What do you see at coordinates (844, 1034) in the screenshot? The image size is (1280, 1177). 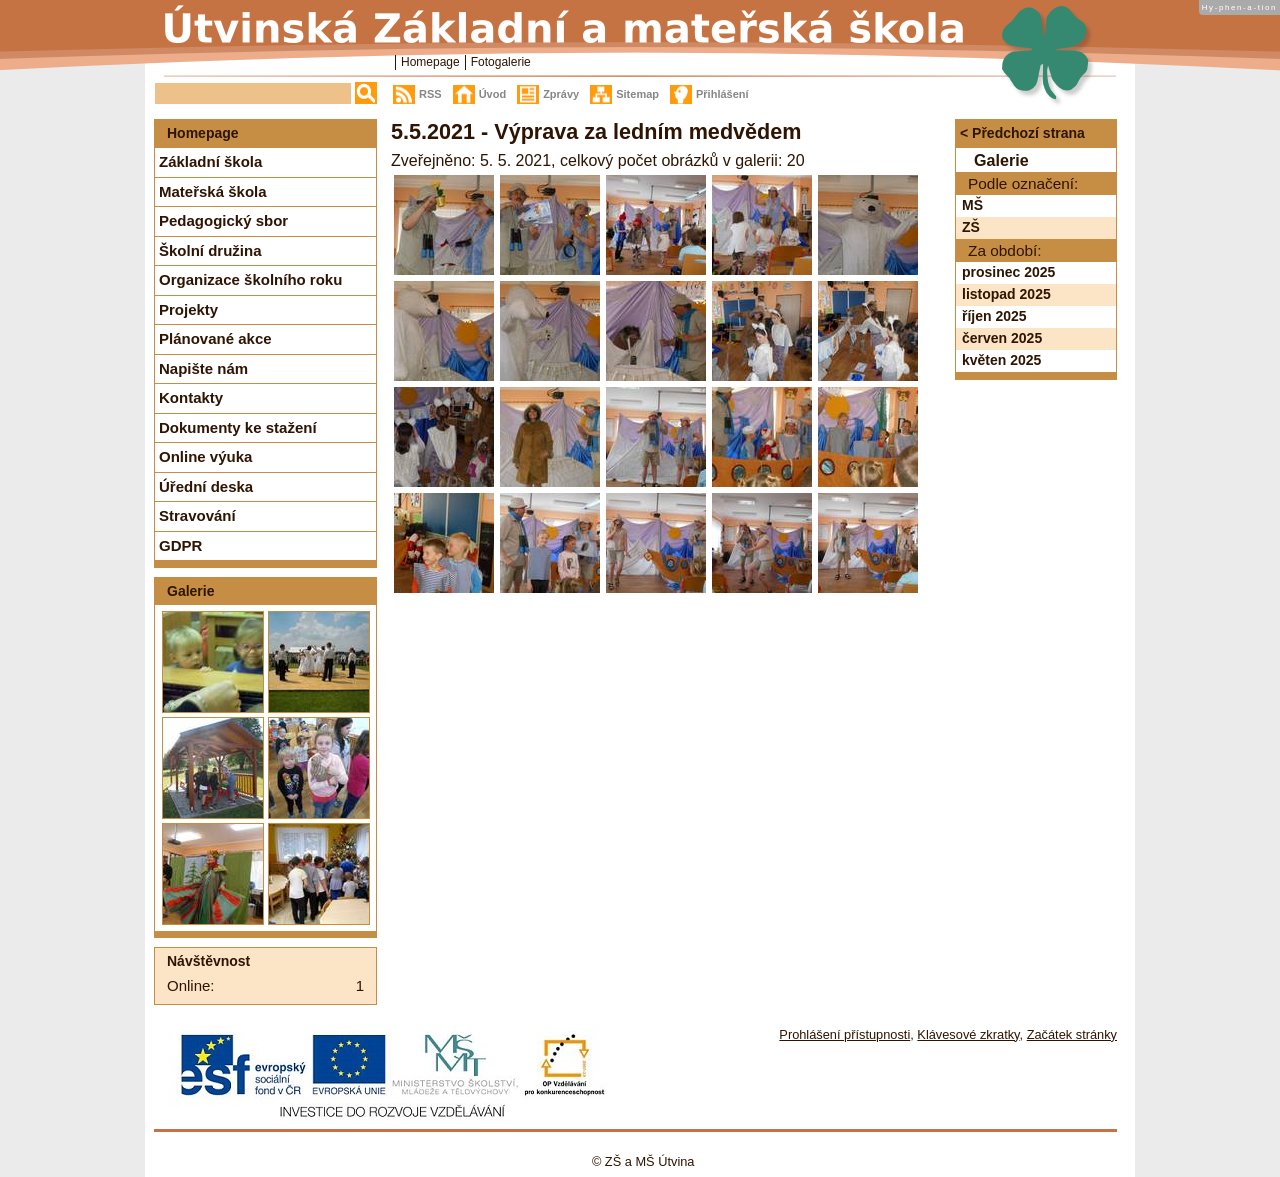 I see `Prohlášení přístupnosti` at bounding box center [844, 1034].